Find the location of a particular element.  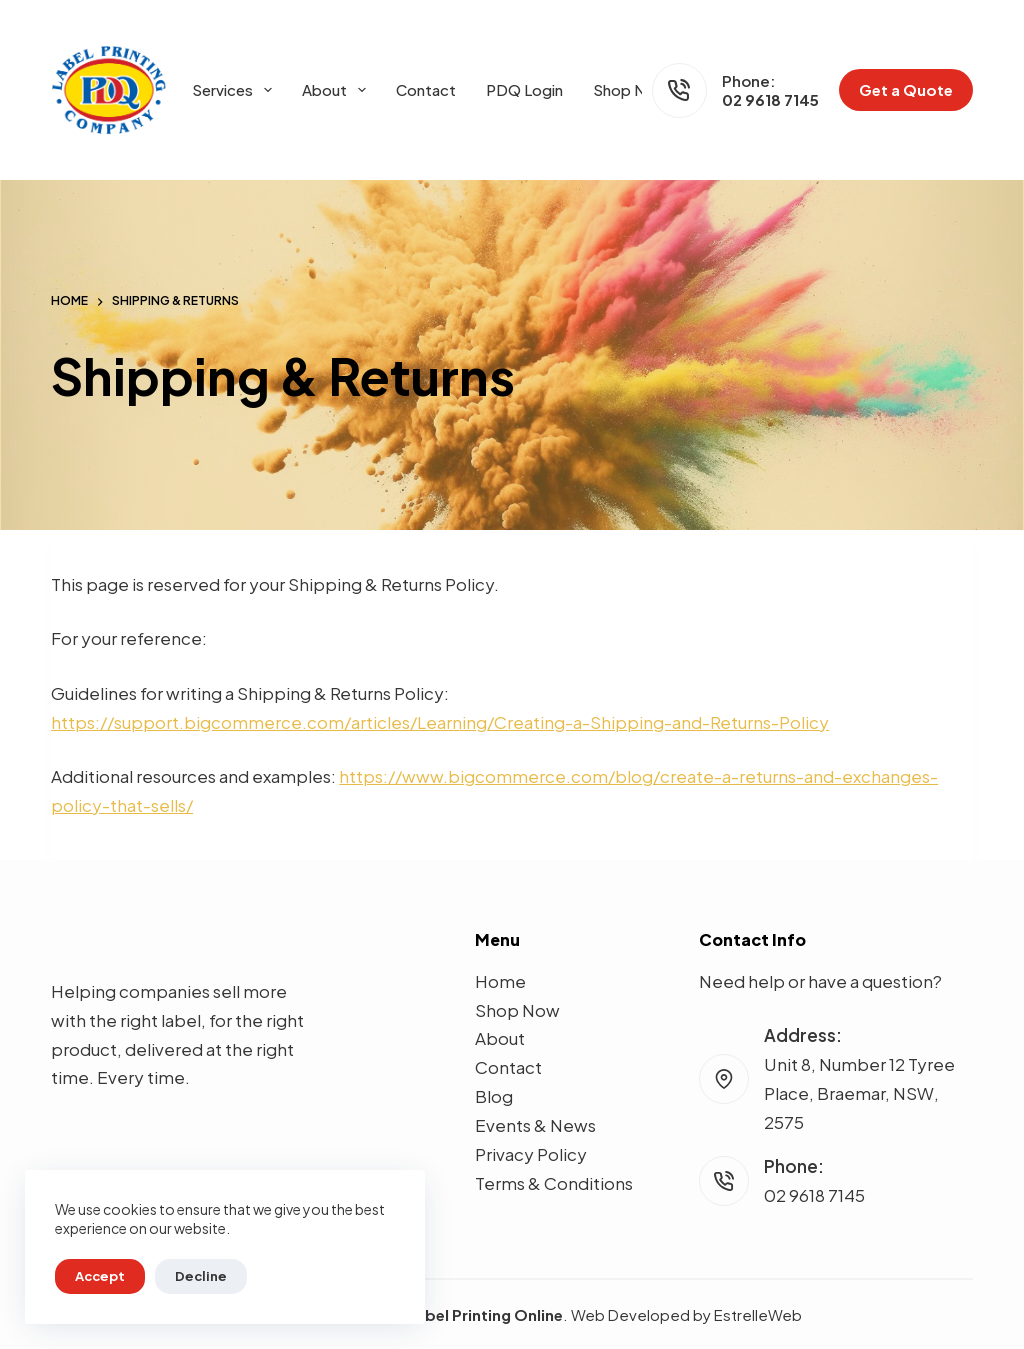

Privacy Policy is located at coordinates (531, 1154).